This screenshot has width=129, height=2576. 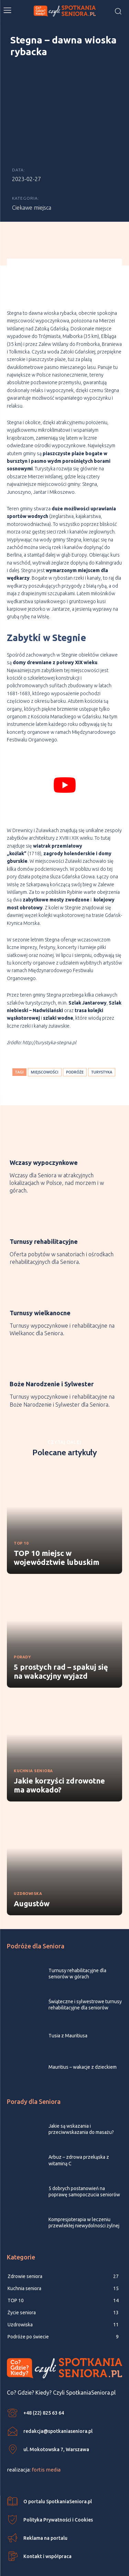 I want to click on 5 prostych rad – spakuj się na wakacyjny wyjazd, so click(x=61, y=1651).